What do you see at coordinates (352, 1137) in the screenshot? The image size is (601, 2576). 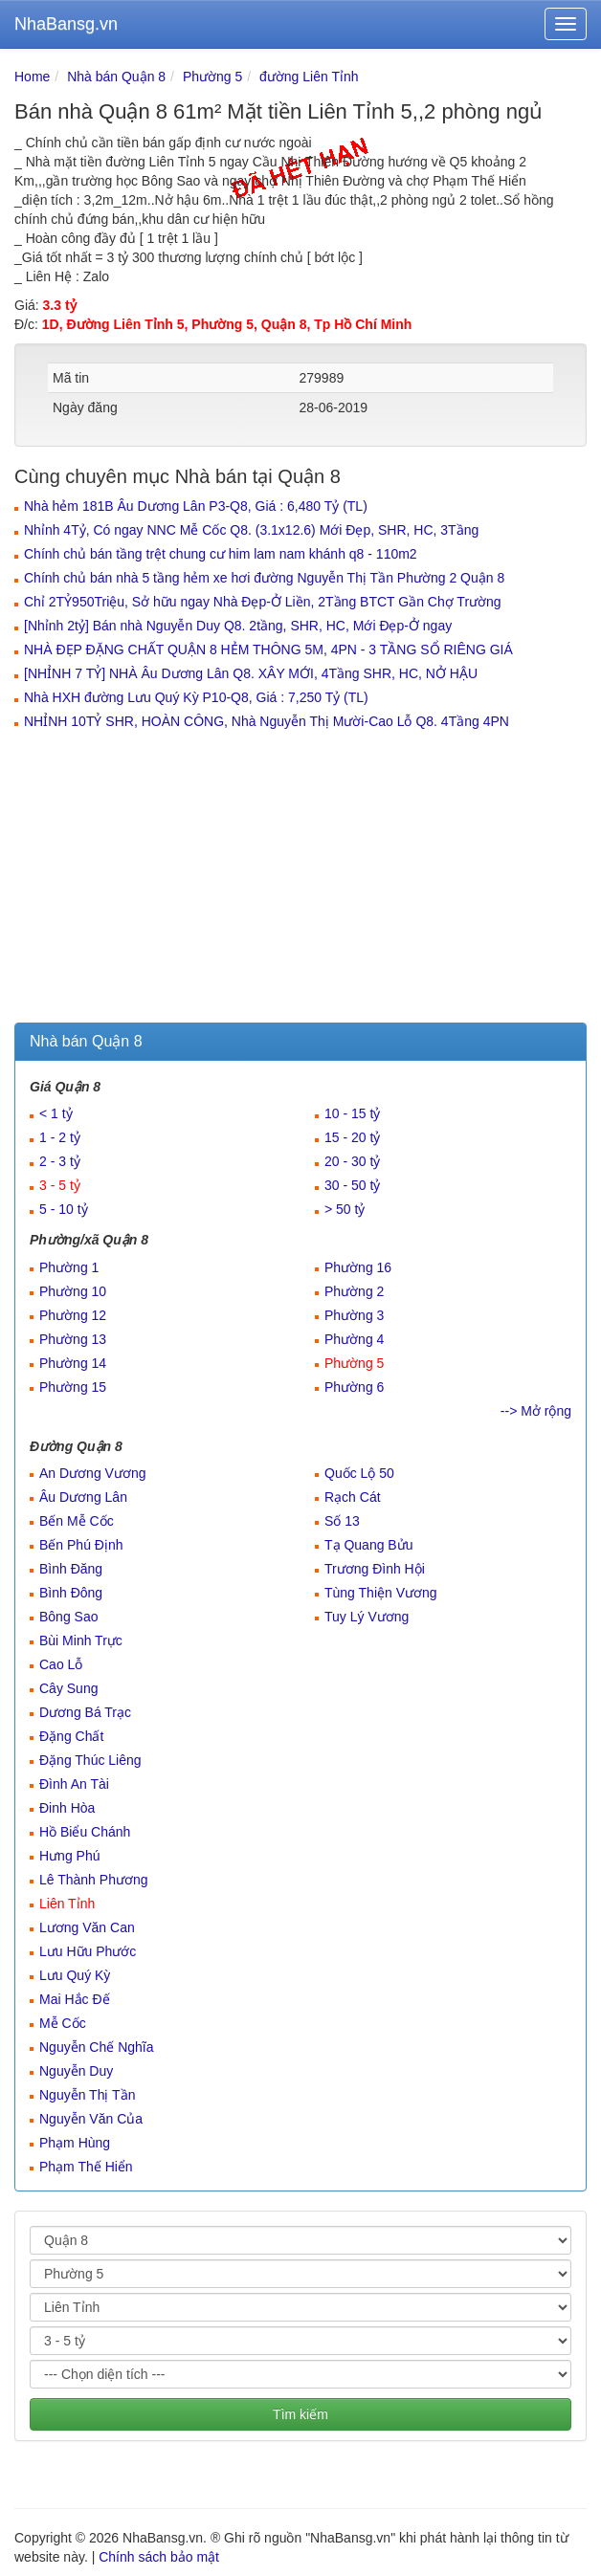 I see `15 - 20 tỷ` at bounding box center [352, 1137].